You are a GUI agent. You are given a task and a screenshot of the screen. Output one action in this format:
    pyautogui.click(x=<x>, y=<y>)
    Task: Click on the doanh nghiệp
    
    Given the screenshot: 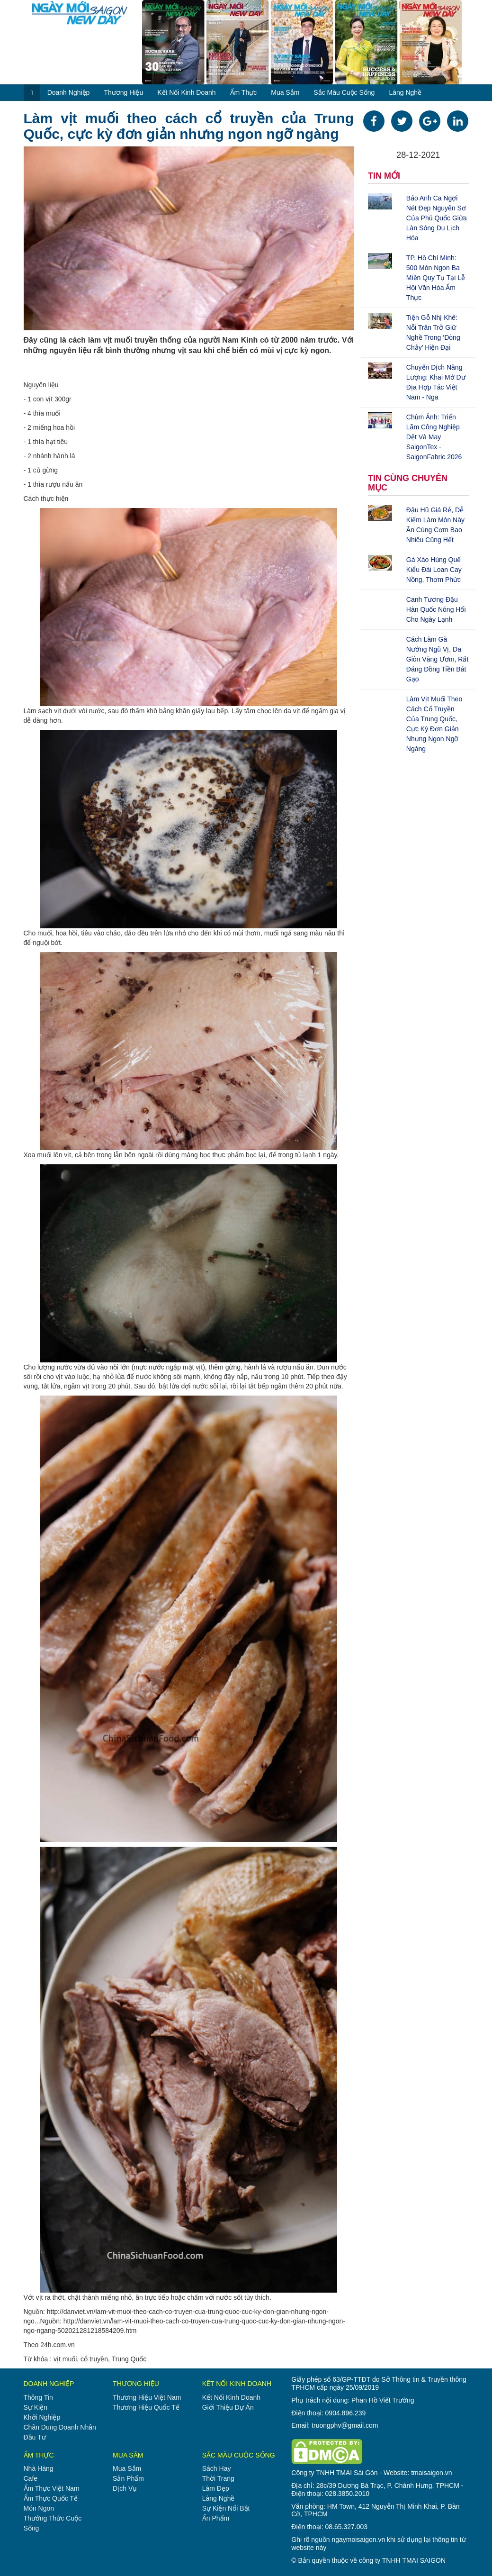 What is the action you would take?
    pyautogui.click(x=68, y=92)
    